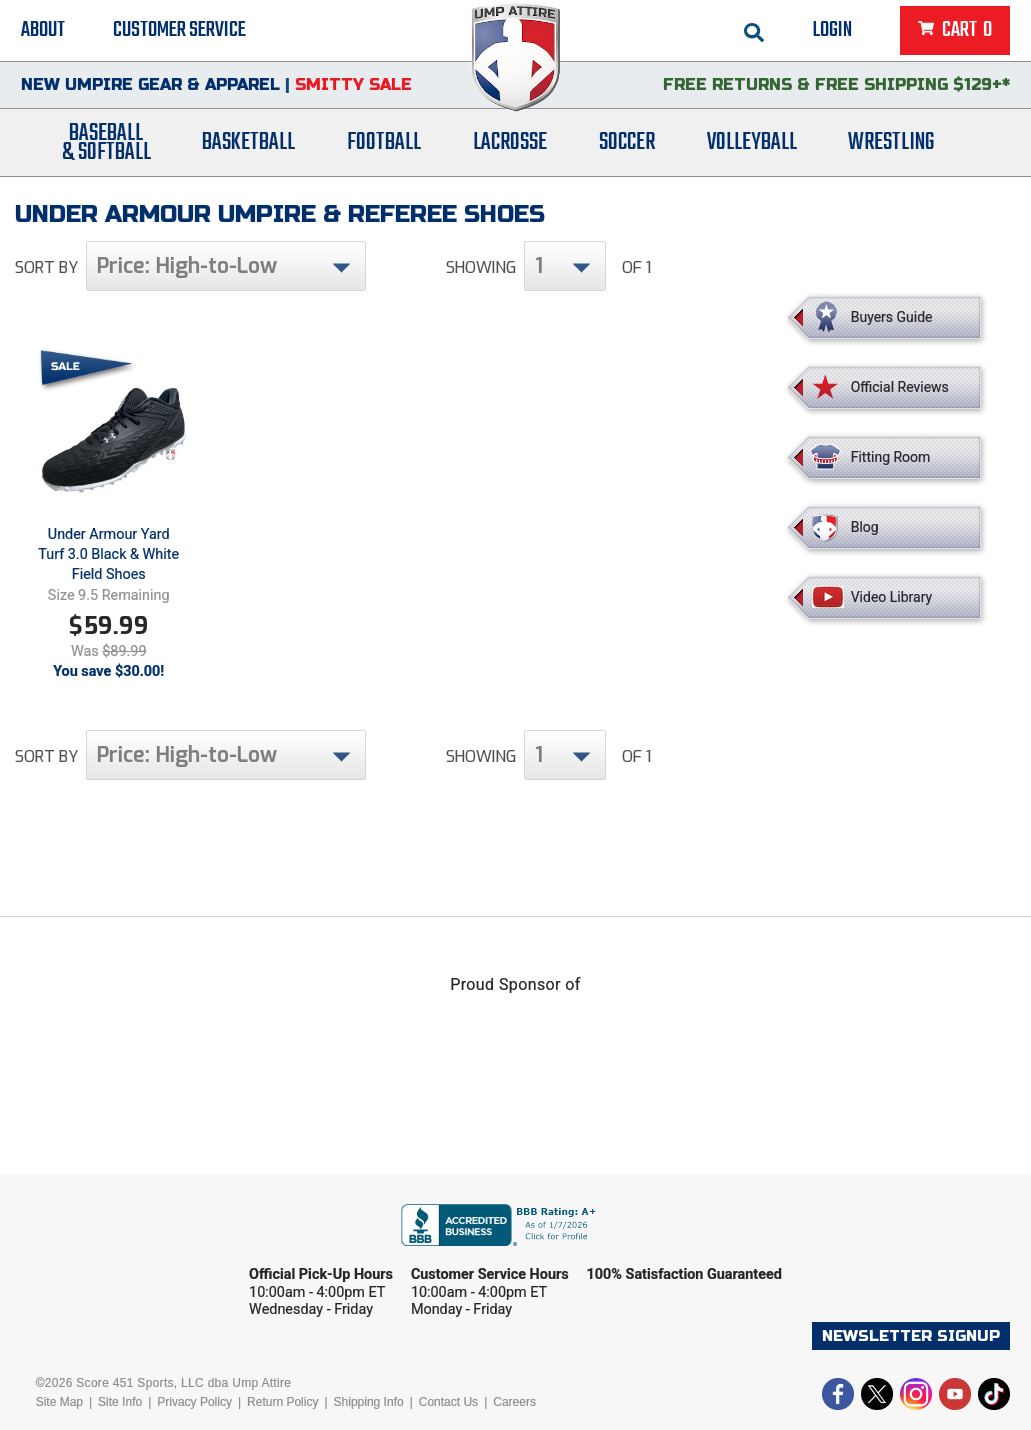 The height and width of the screenshot is (1430, 1031). What do you see at coordinates (510, 142) in the screenshot?
I see `Lacrosse` at bounding box center [510, 142].